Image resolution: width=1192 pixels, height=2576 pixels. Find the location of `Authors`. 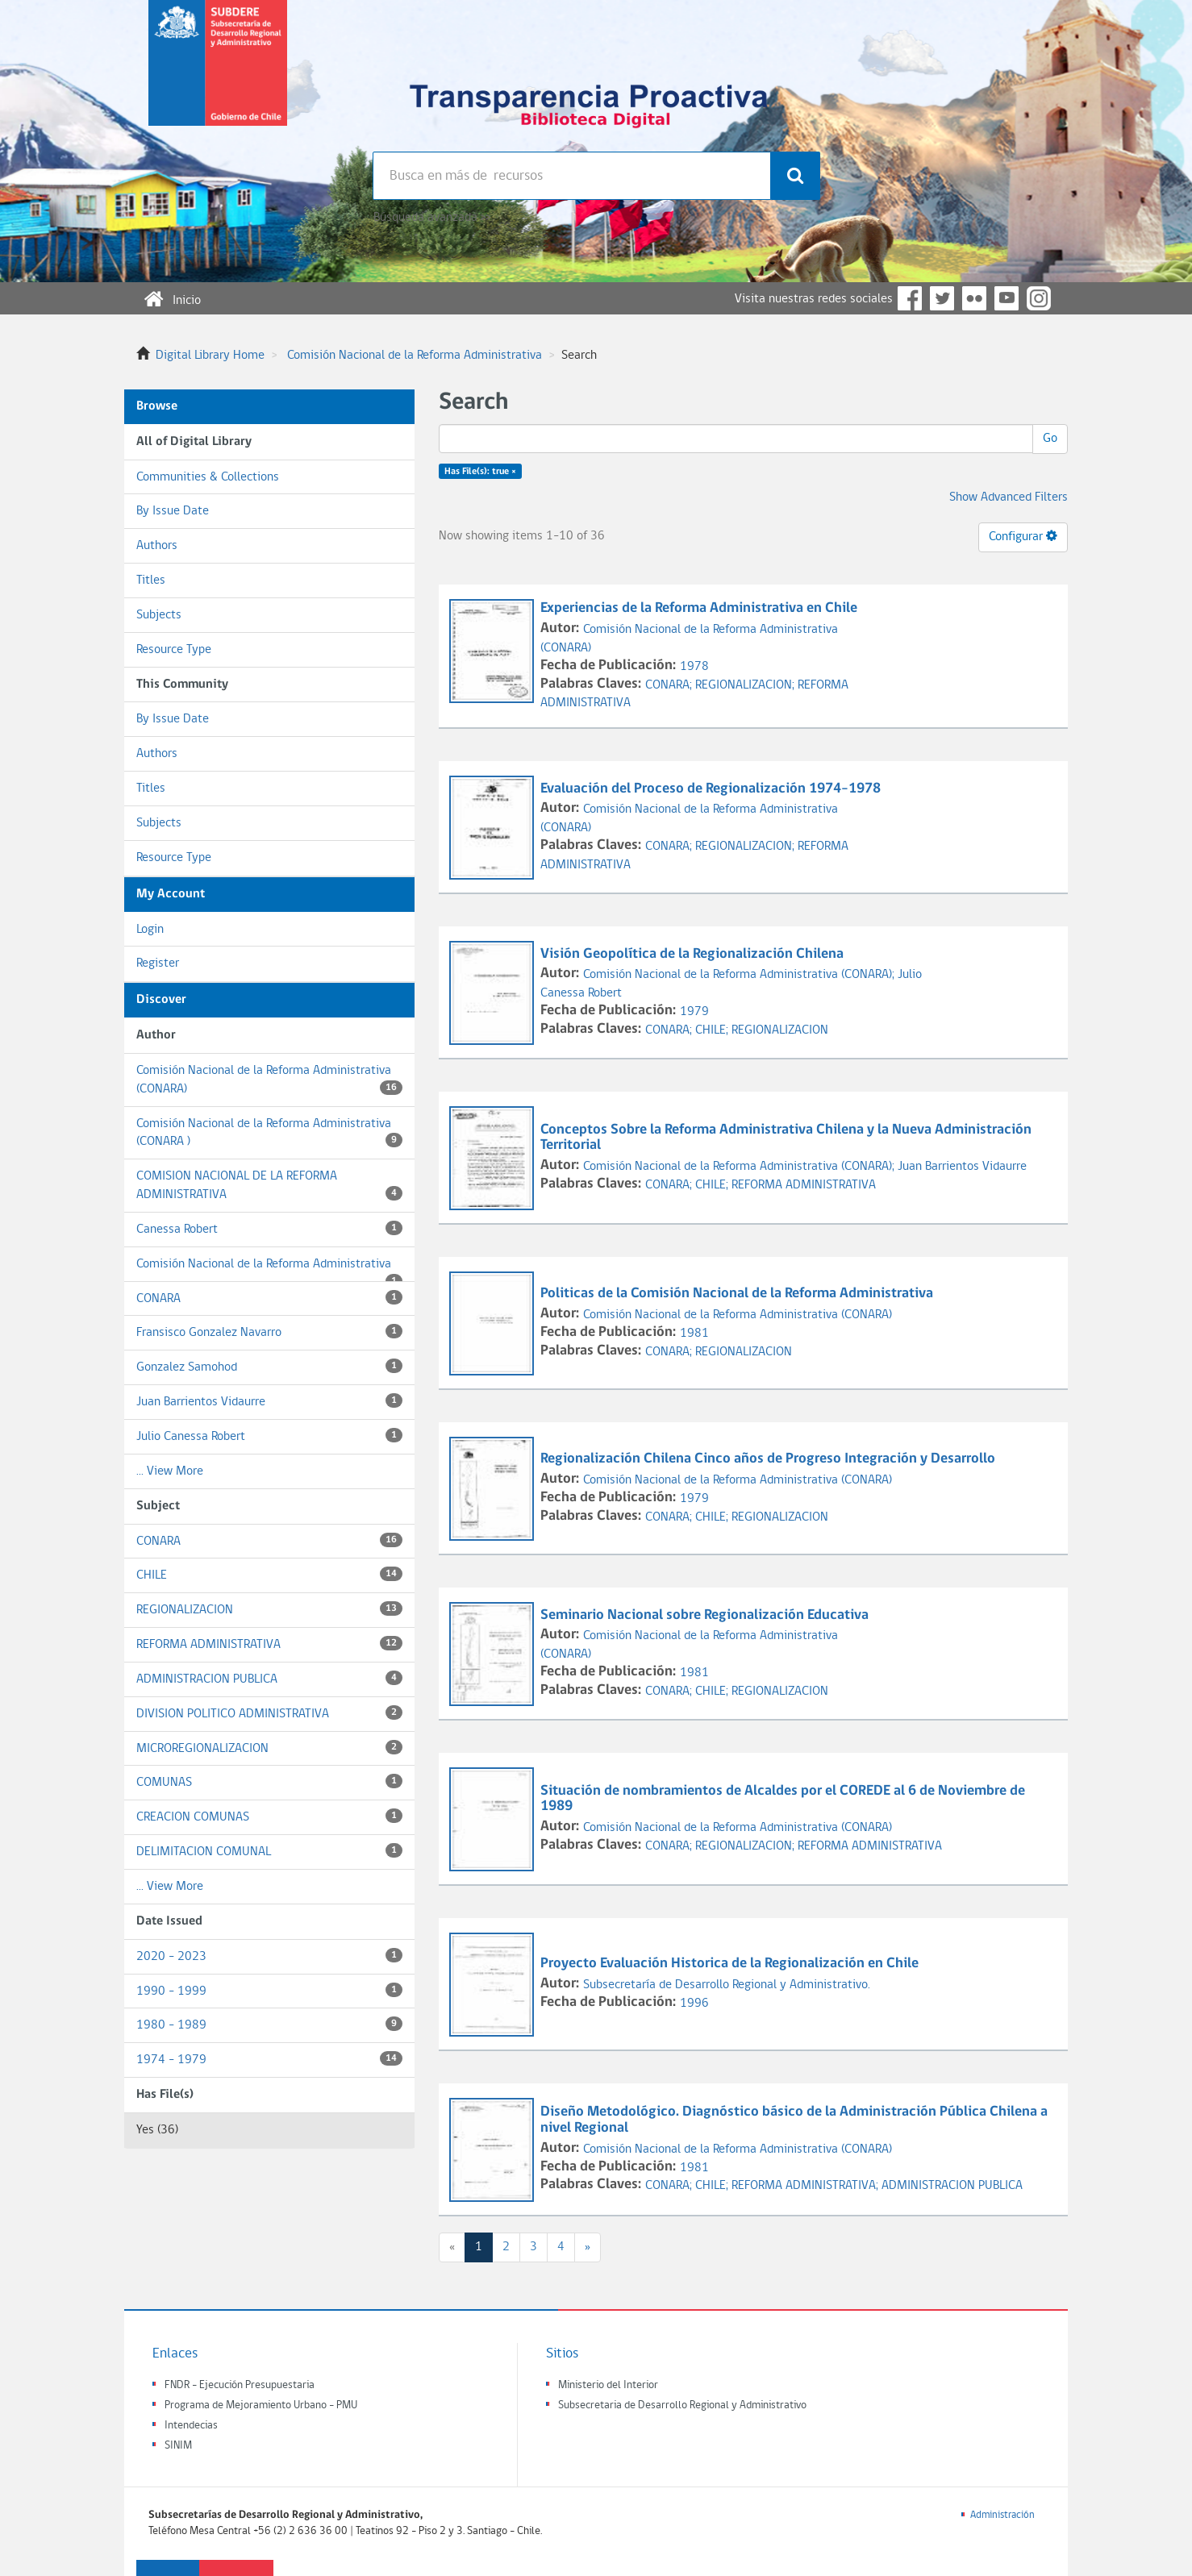

Authors is located at coordinates (156, 545).